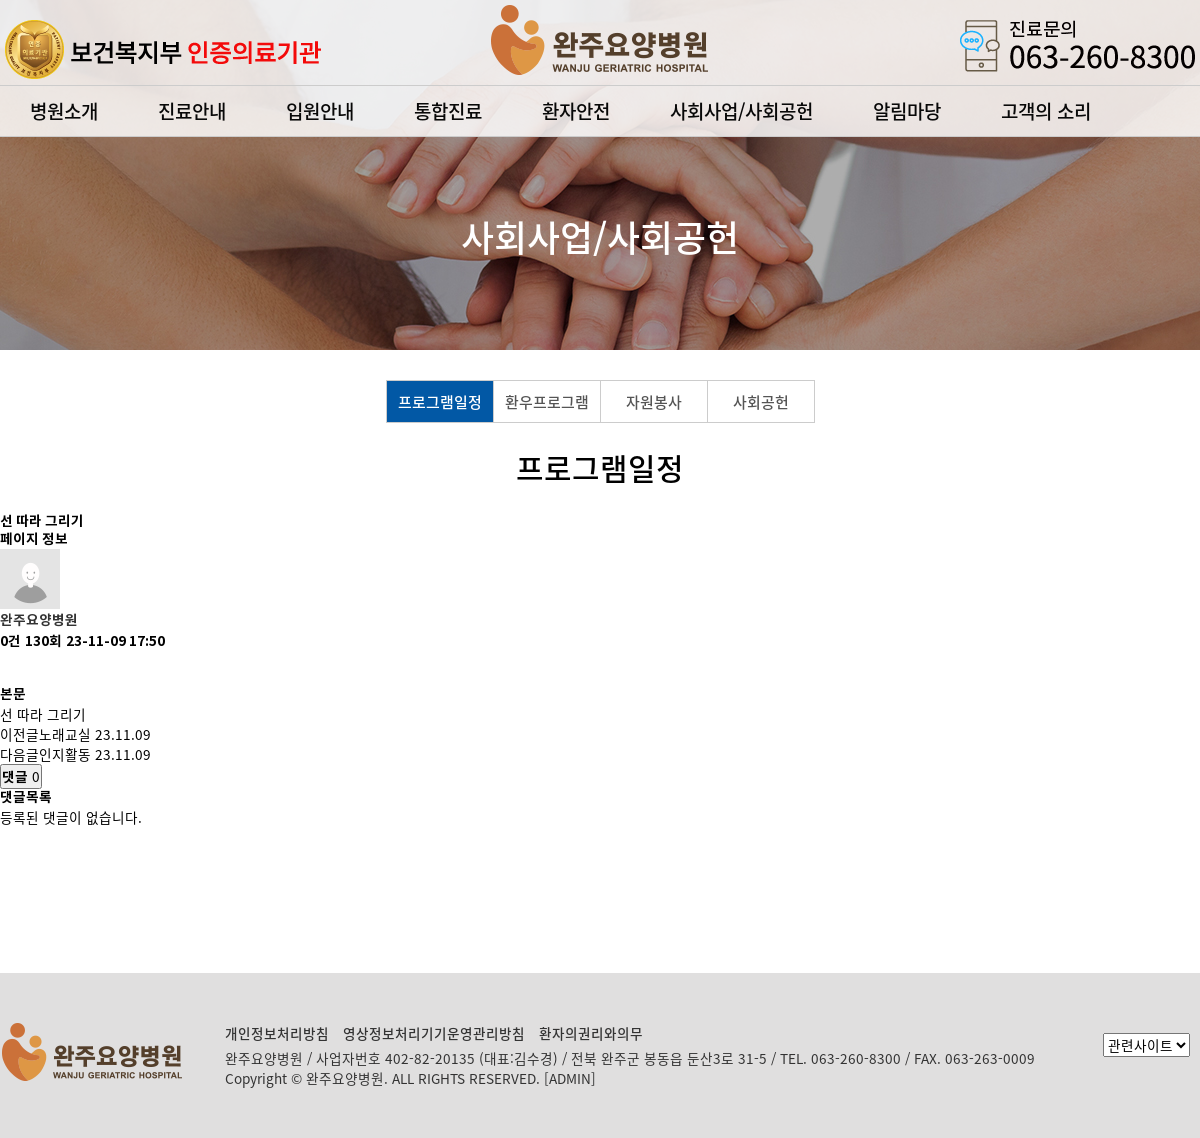 The image size is (1200, 1138). Describe the element at coordinates (448, 111) in the screenshot. I see `통합진료` at that location.